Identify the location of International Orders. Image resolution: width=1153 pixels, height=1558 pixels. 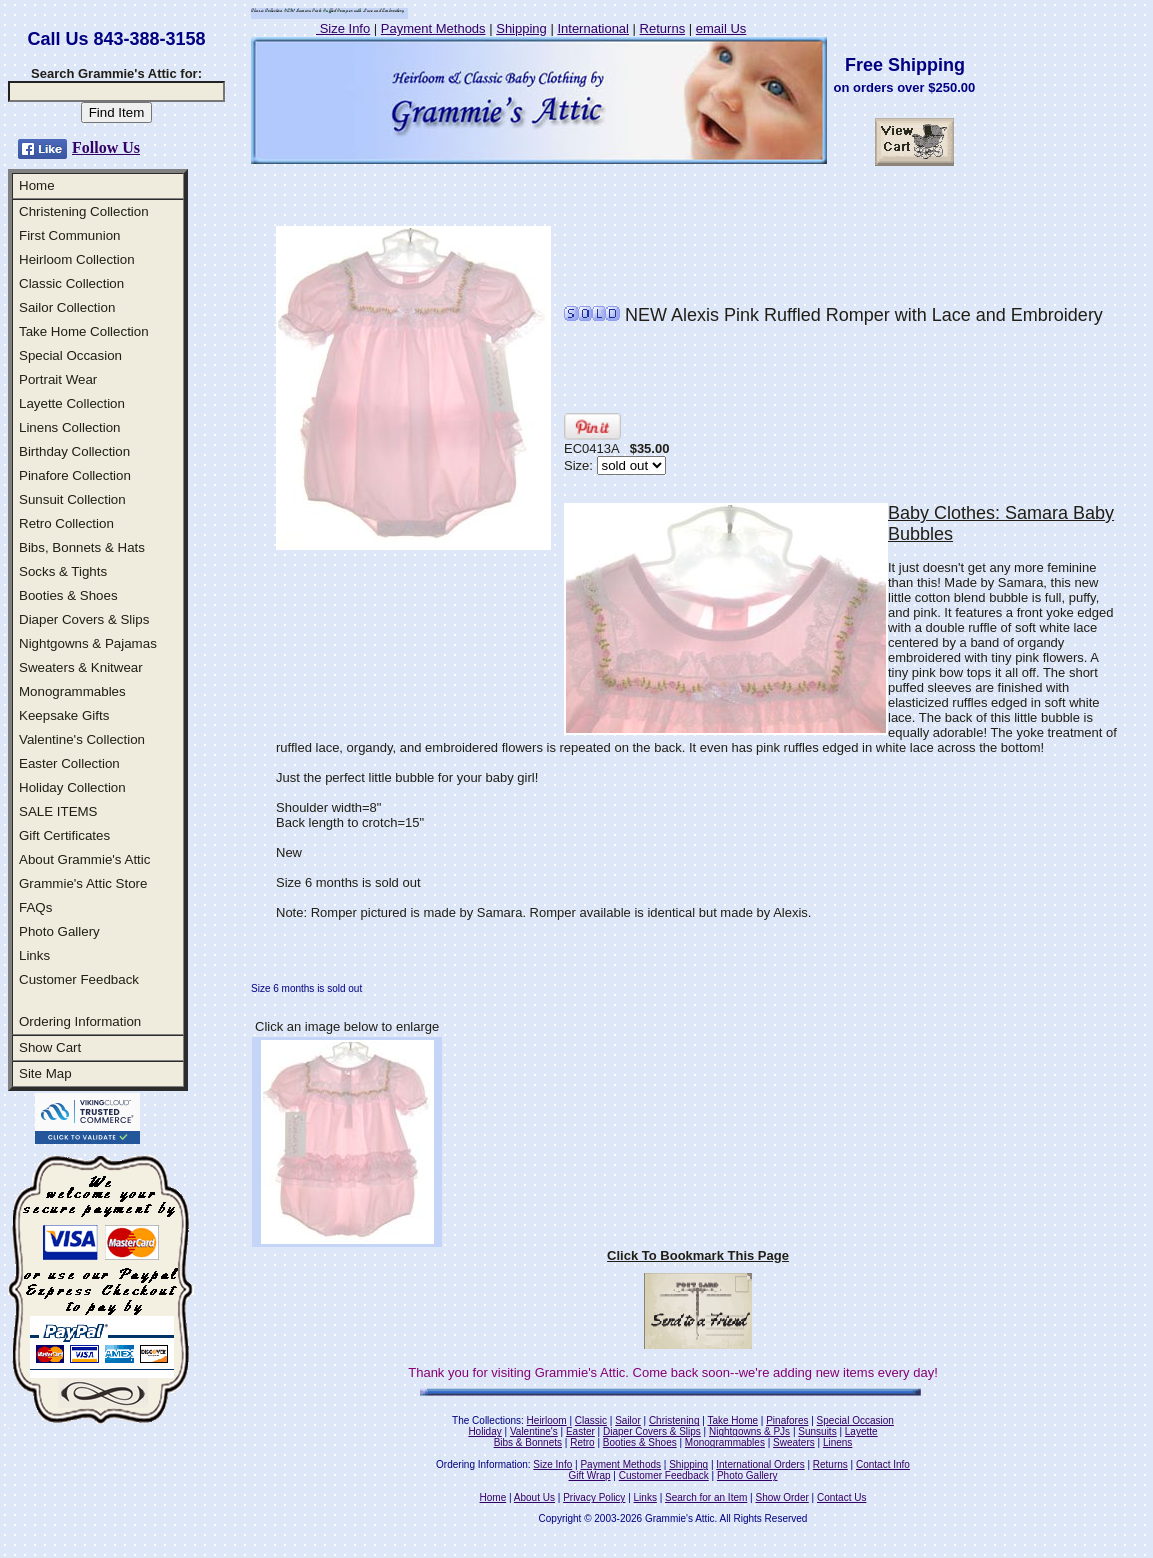
(760, 1464).